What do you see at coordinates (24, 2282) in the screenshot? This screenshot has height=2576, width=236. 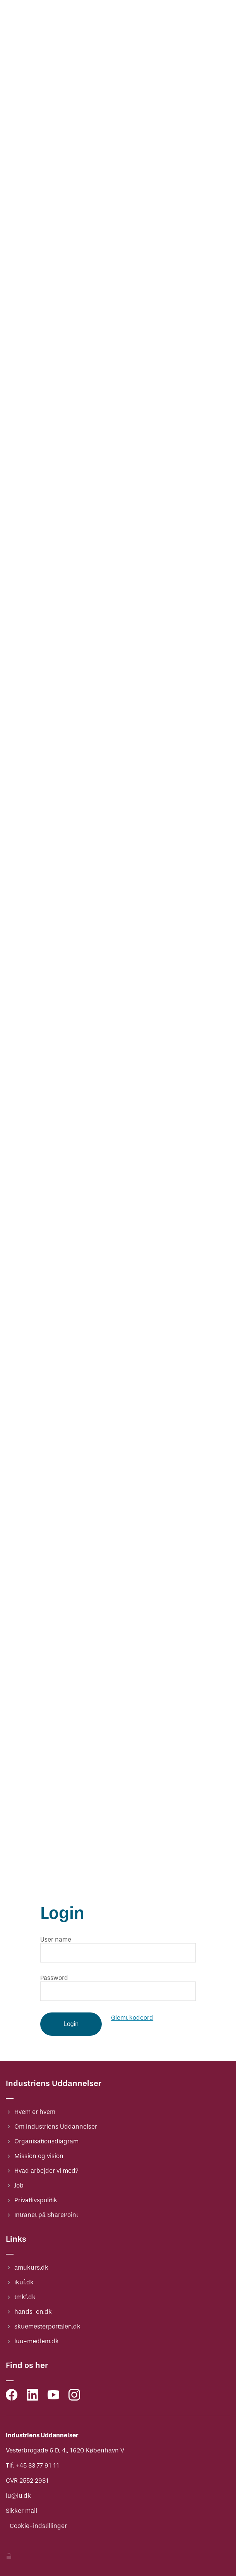 I see `ikuf.dk` at bounding box center [24, 2282].